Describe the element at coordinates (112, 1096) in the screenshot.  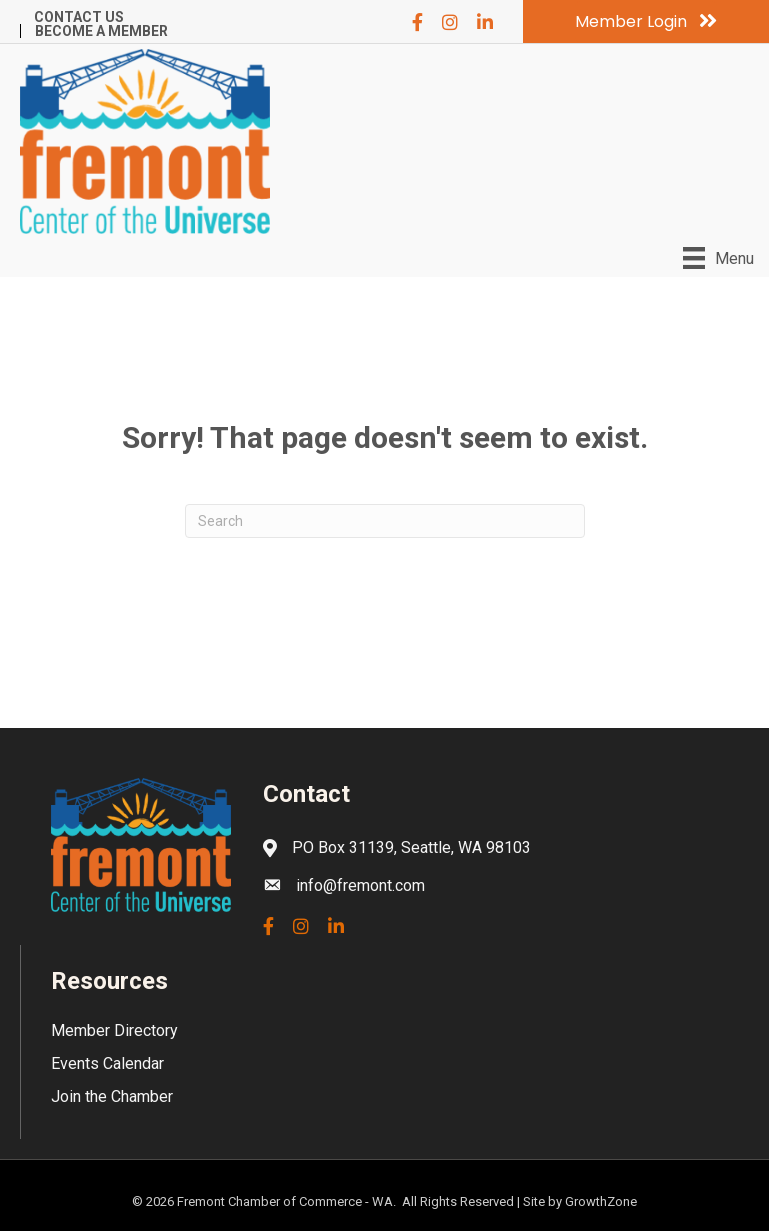
I see `Join the Chamber` at that location.